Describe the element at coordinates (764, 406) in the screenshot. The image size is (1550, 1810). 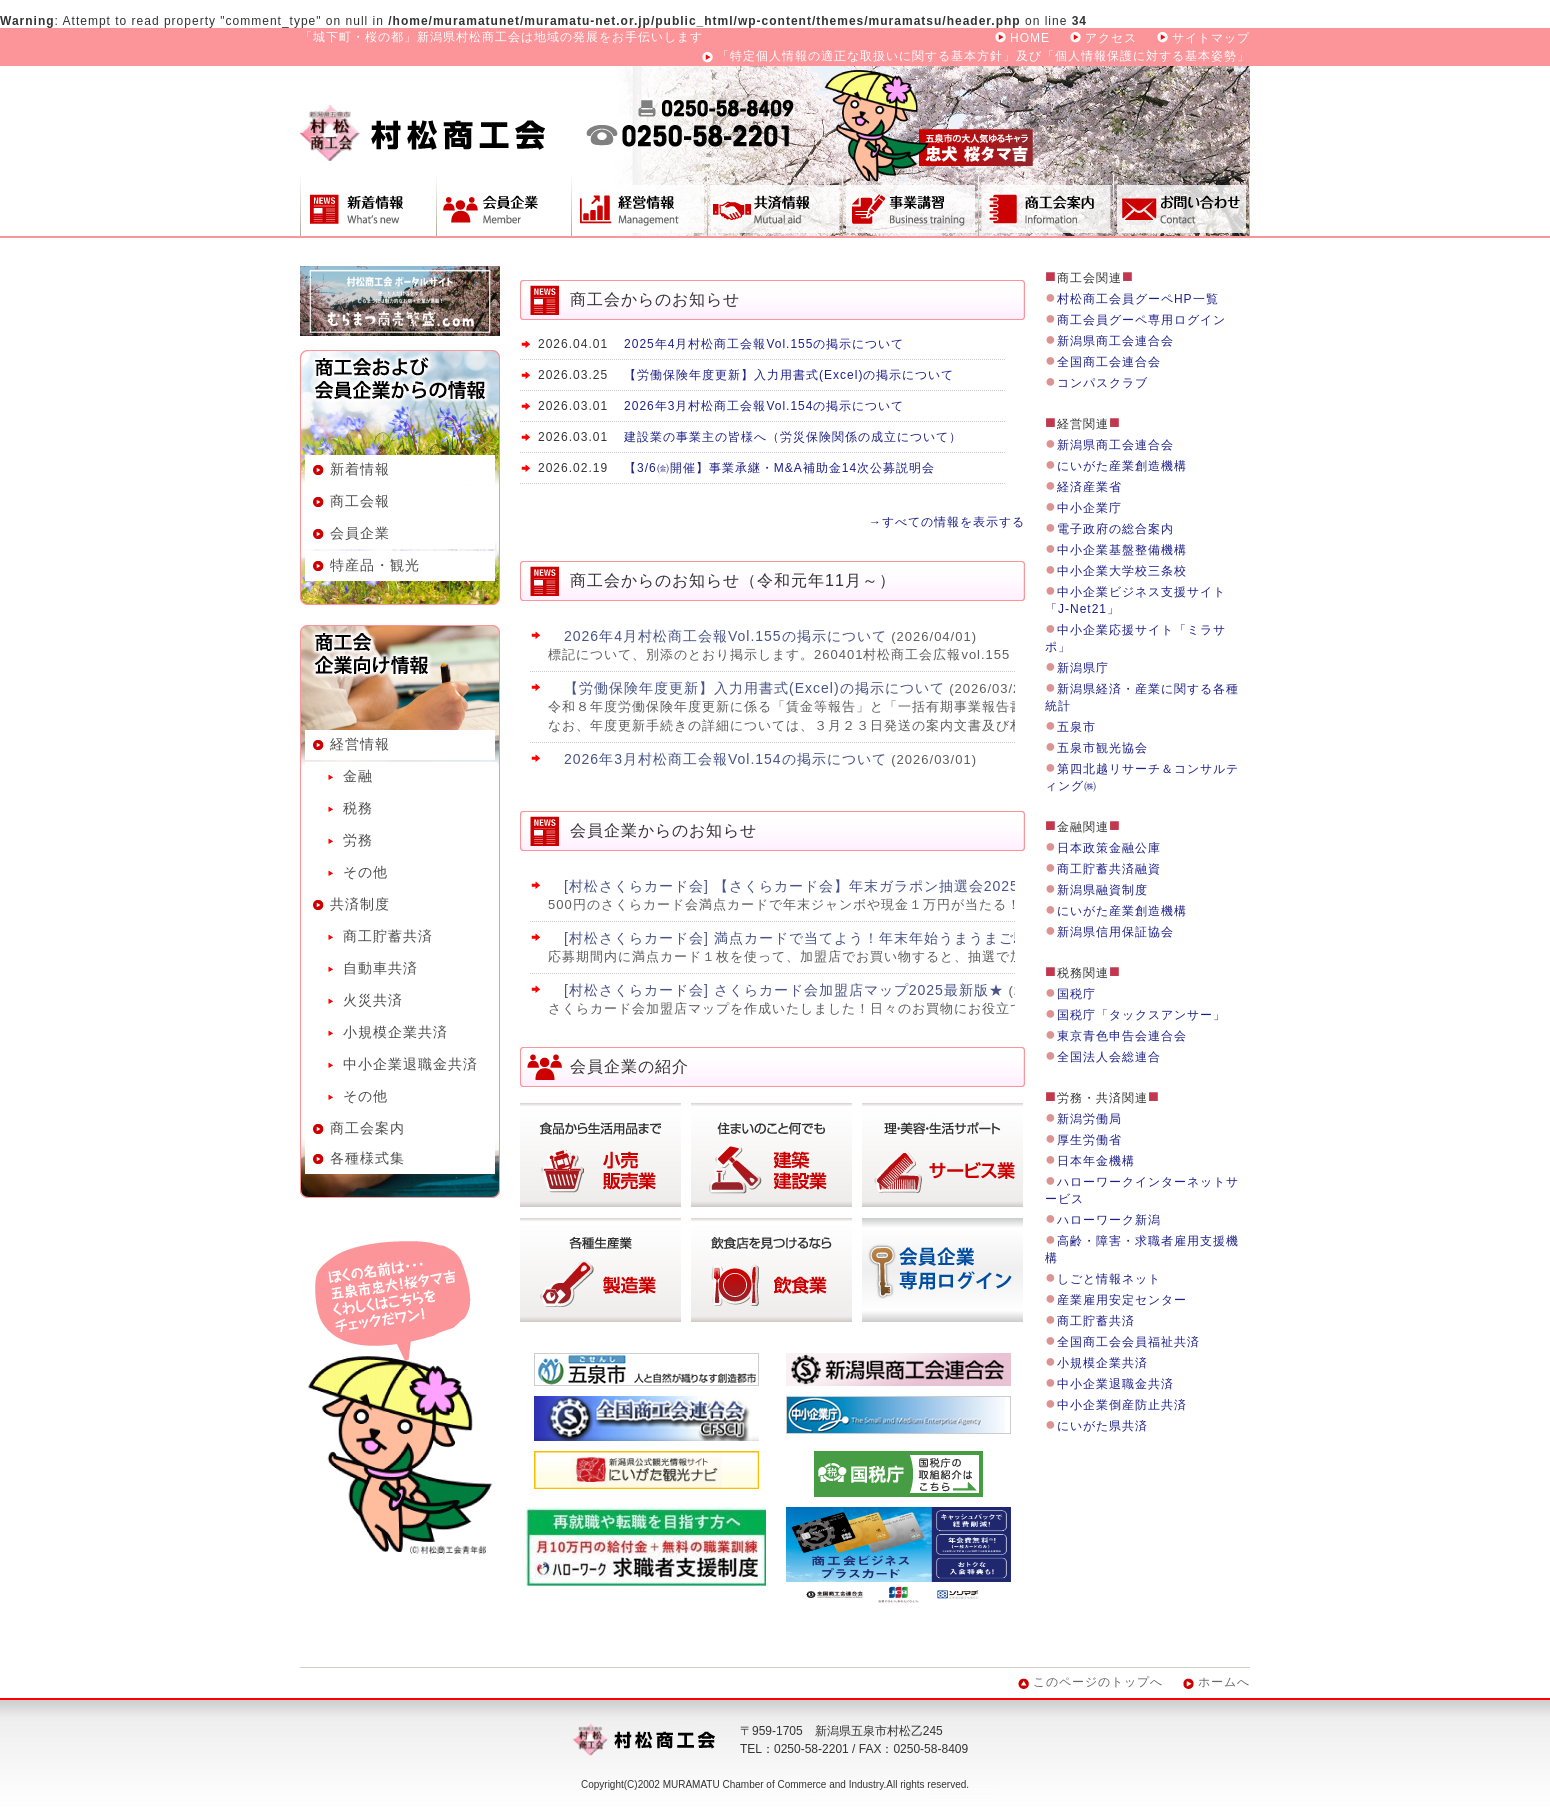
I see `2026年3月村松商工会報Vol.154の掲示について` at that location.